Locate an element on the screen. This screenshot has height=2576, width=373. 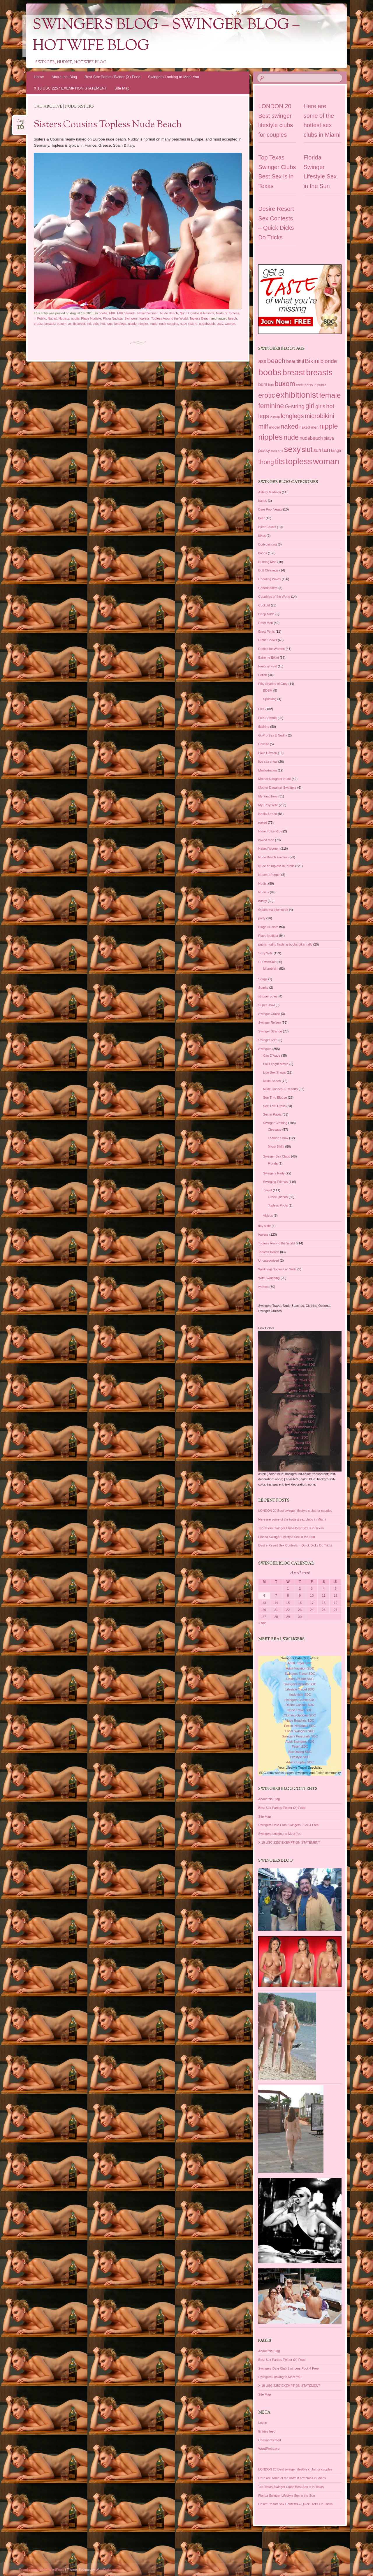
Nude or Topless in Public is located at coordinates (276, 866).